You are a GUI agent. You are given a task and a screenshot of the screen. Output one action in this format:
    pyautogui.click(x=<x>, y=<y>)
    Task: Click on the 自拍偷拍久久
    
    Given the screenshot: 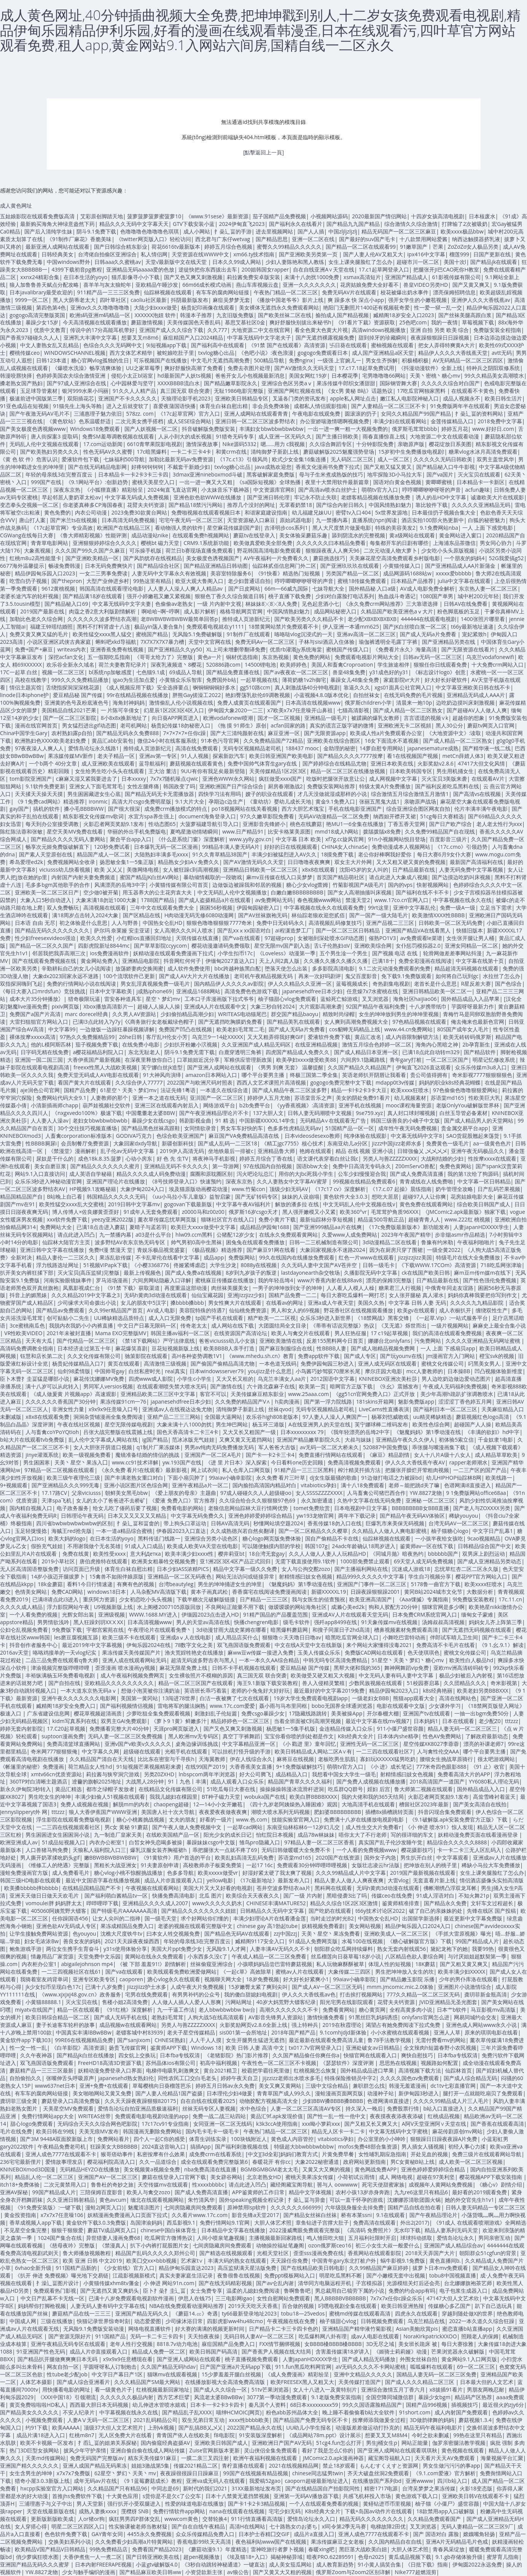 What is the action you would take?
    pyautogui.click(x=25, y=2078)
    